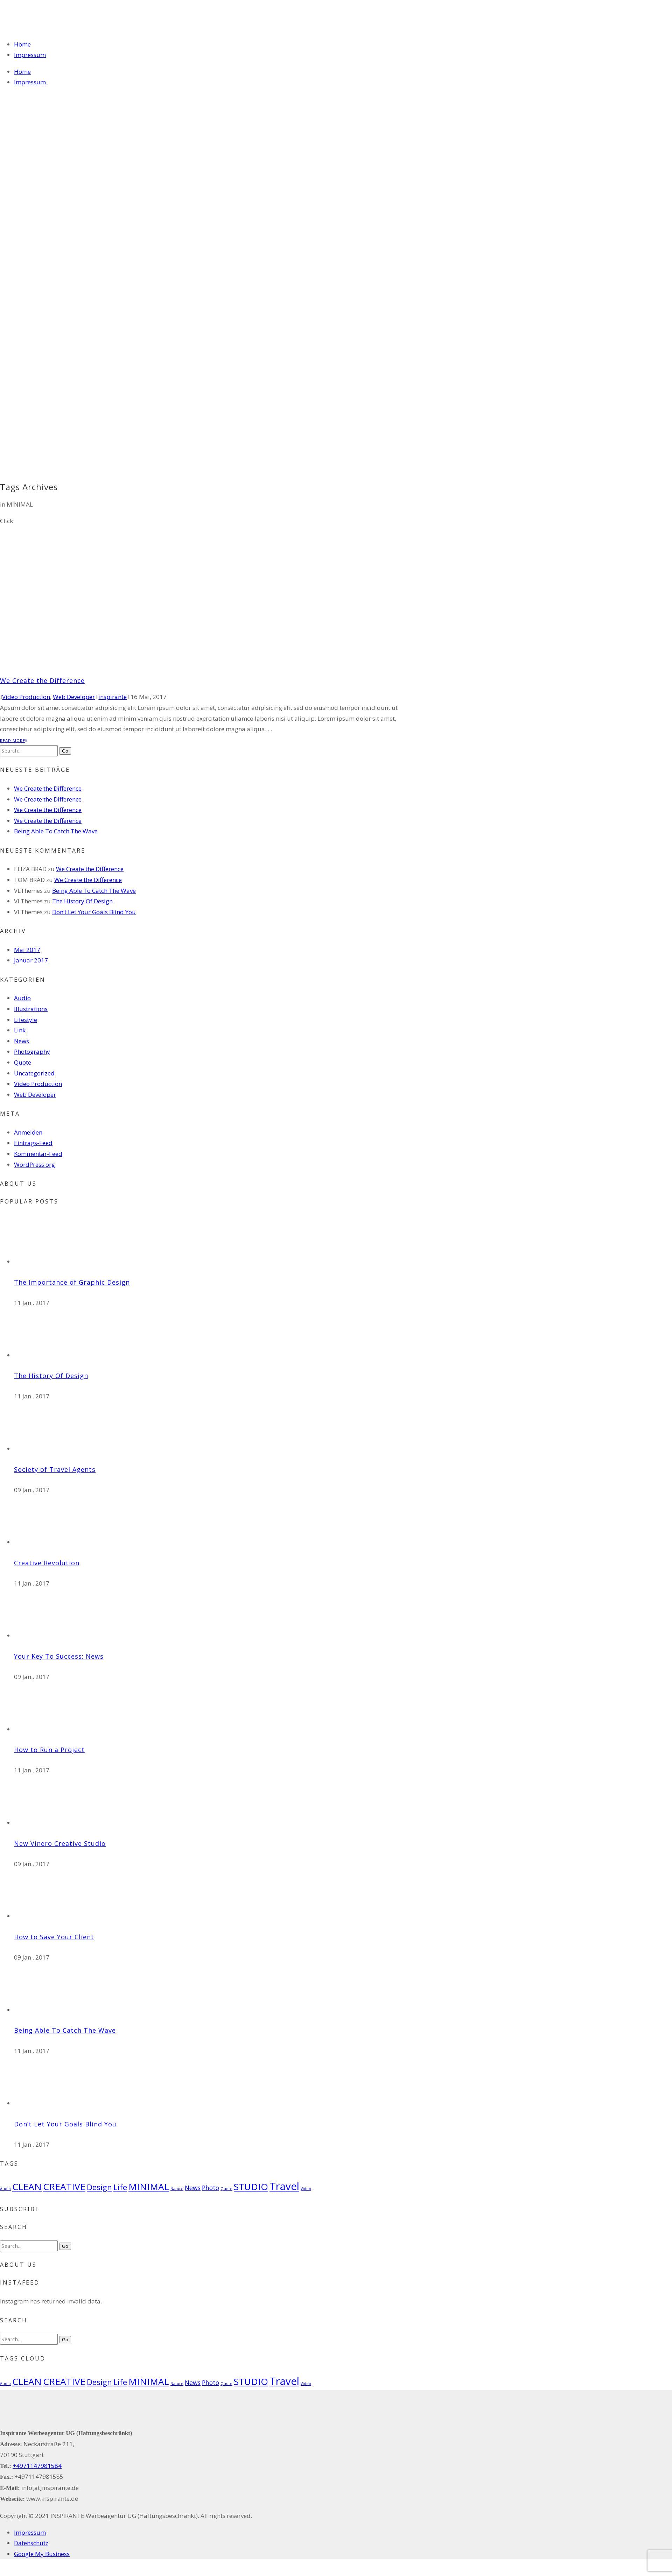 This screenshot has width=672, height=2576. I want to click on CLEAN [CLEAN (4 Einträge)], so click(27, 2186).